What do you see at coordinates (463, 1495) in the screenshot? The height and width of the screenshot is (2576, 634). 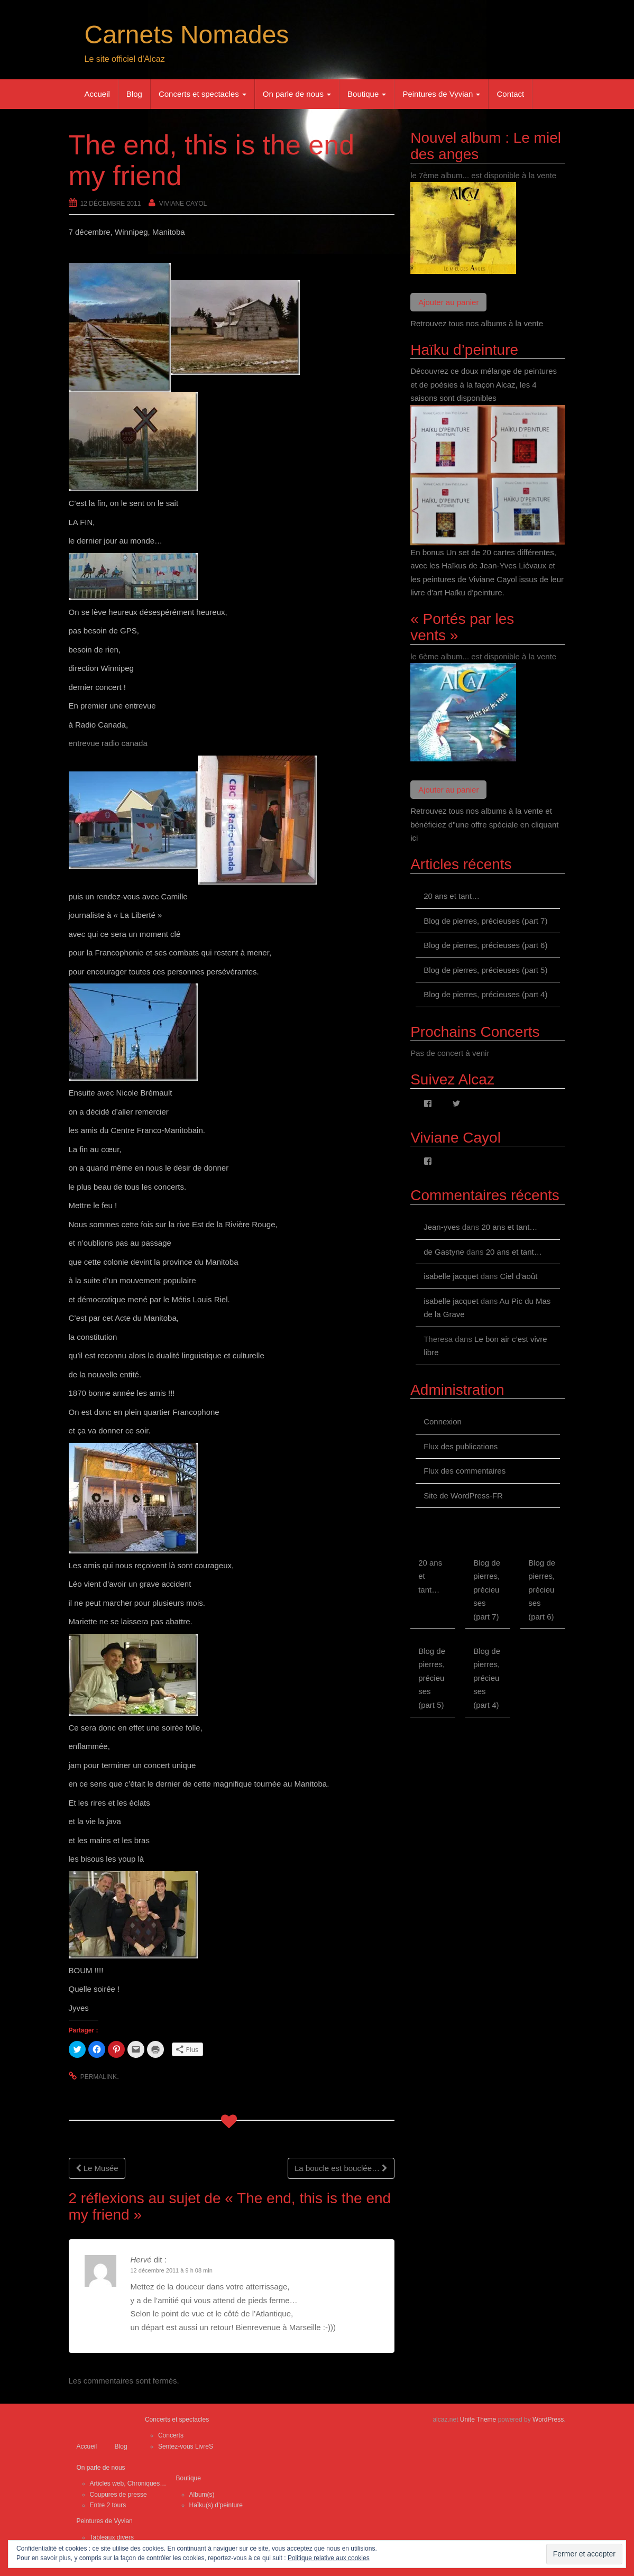 I see `Site de WordPress-FR` at bounding box center [463, 1495].